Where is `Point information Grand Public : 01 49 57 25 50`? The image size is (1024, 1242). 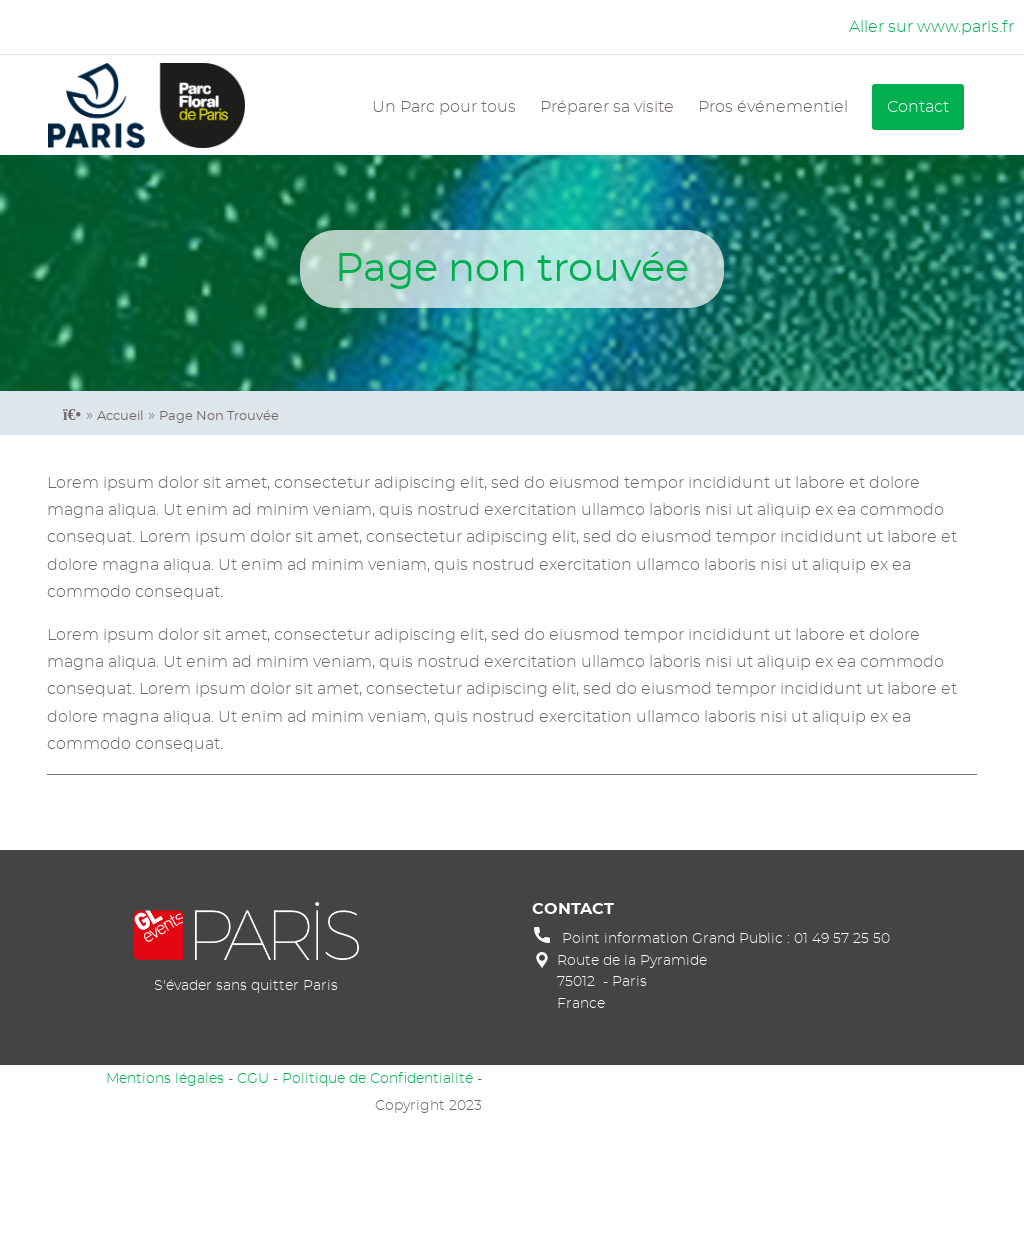 Point information Grand Public : 01 49 57 25 50 is located at coordinates (726, 938).